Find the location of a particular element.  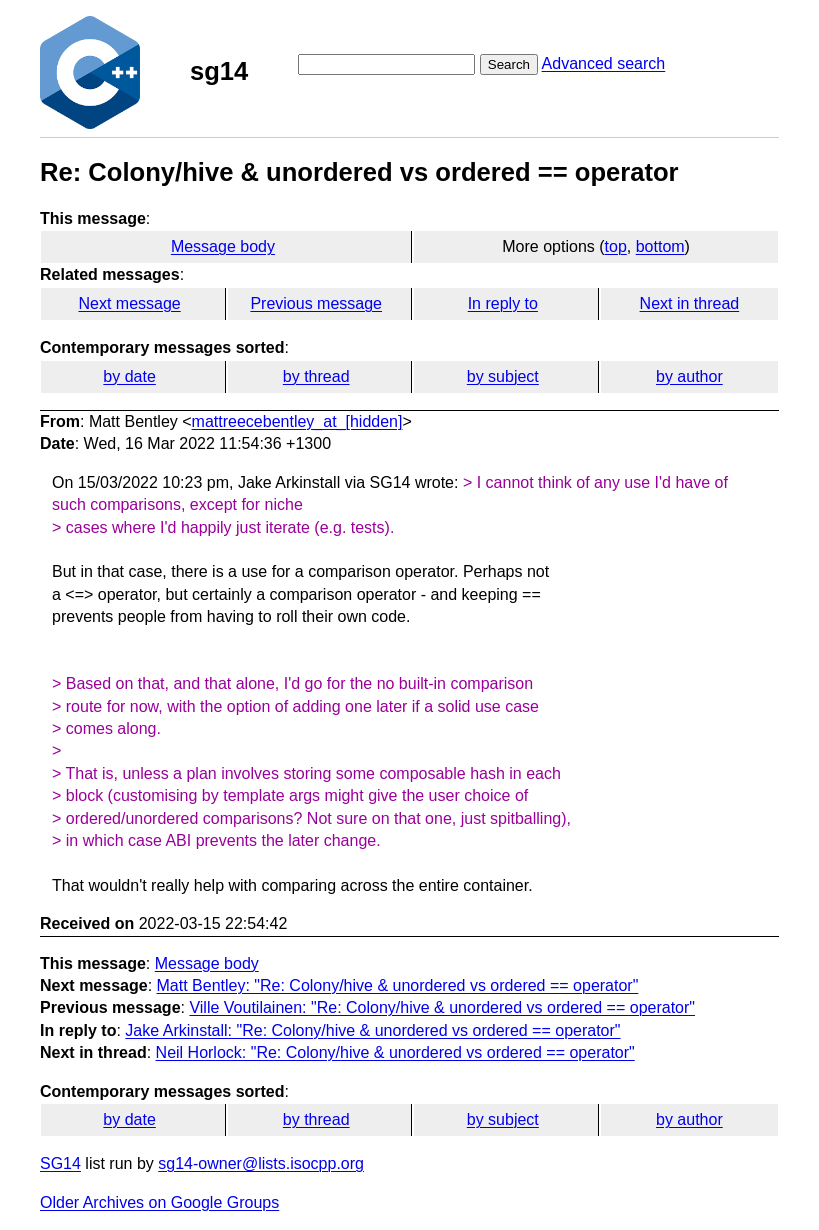

Message body is located at coordinates (223, 246).